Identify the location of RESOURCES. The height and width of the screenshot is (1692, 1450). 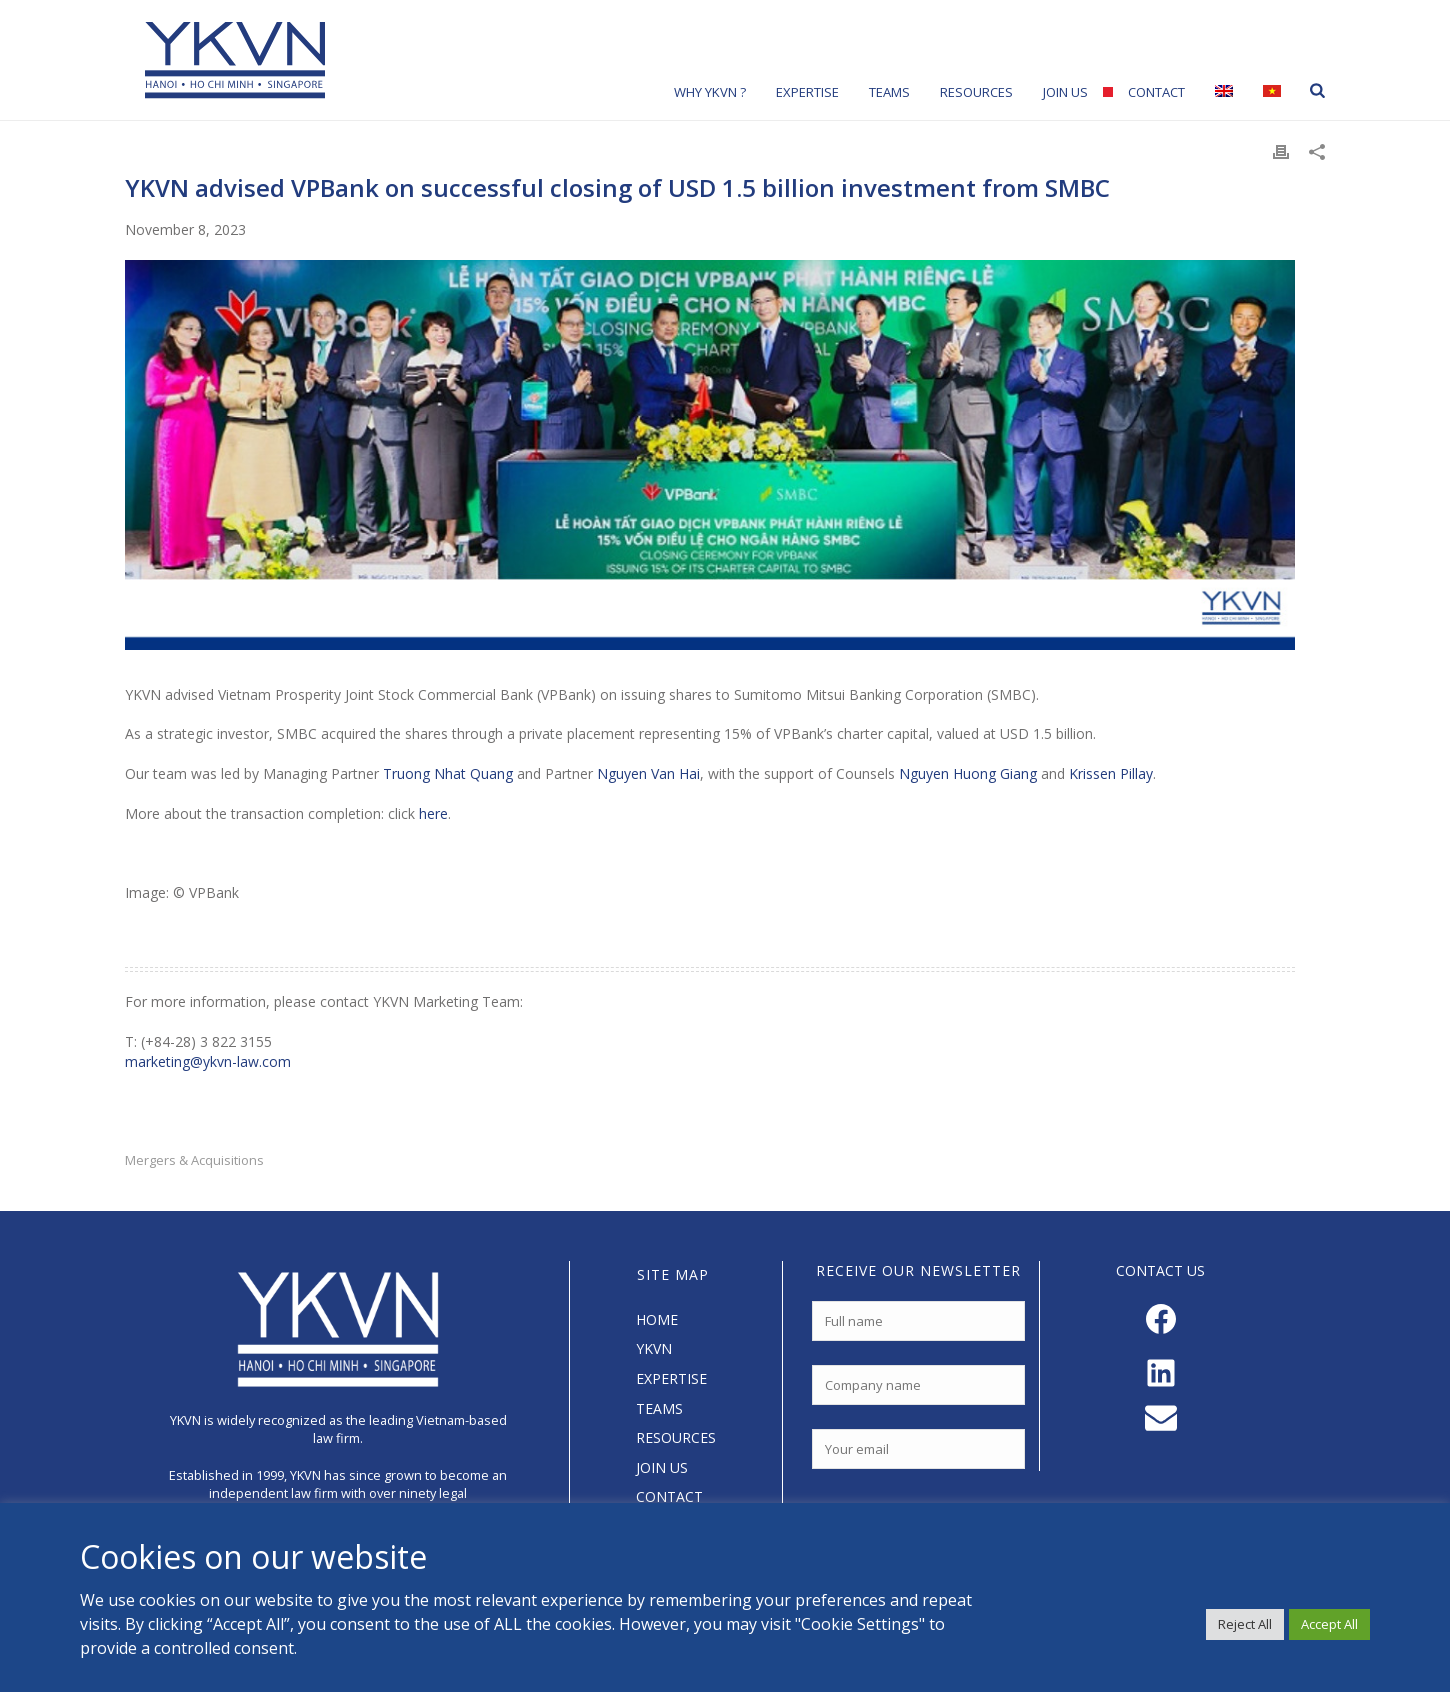
(676, 1437).